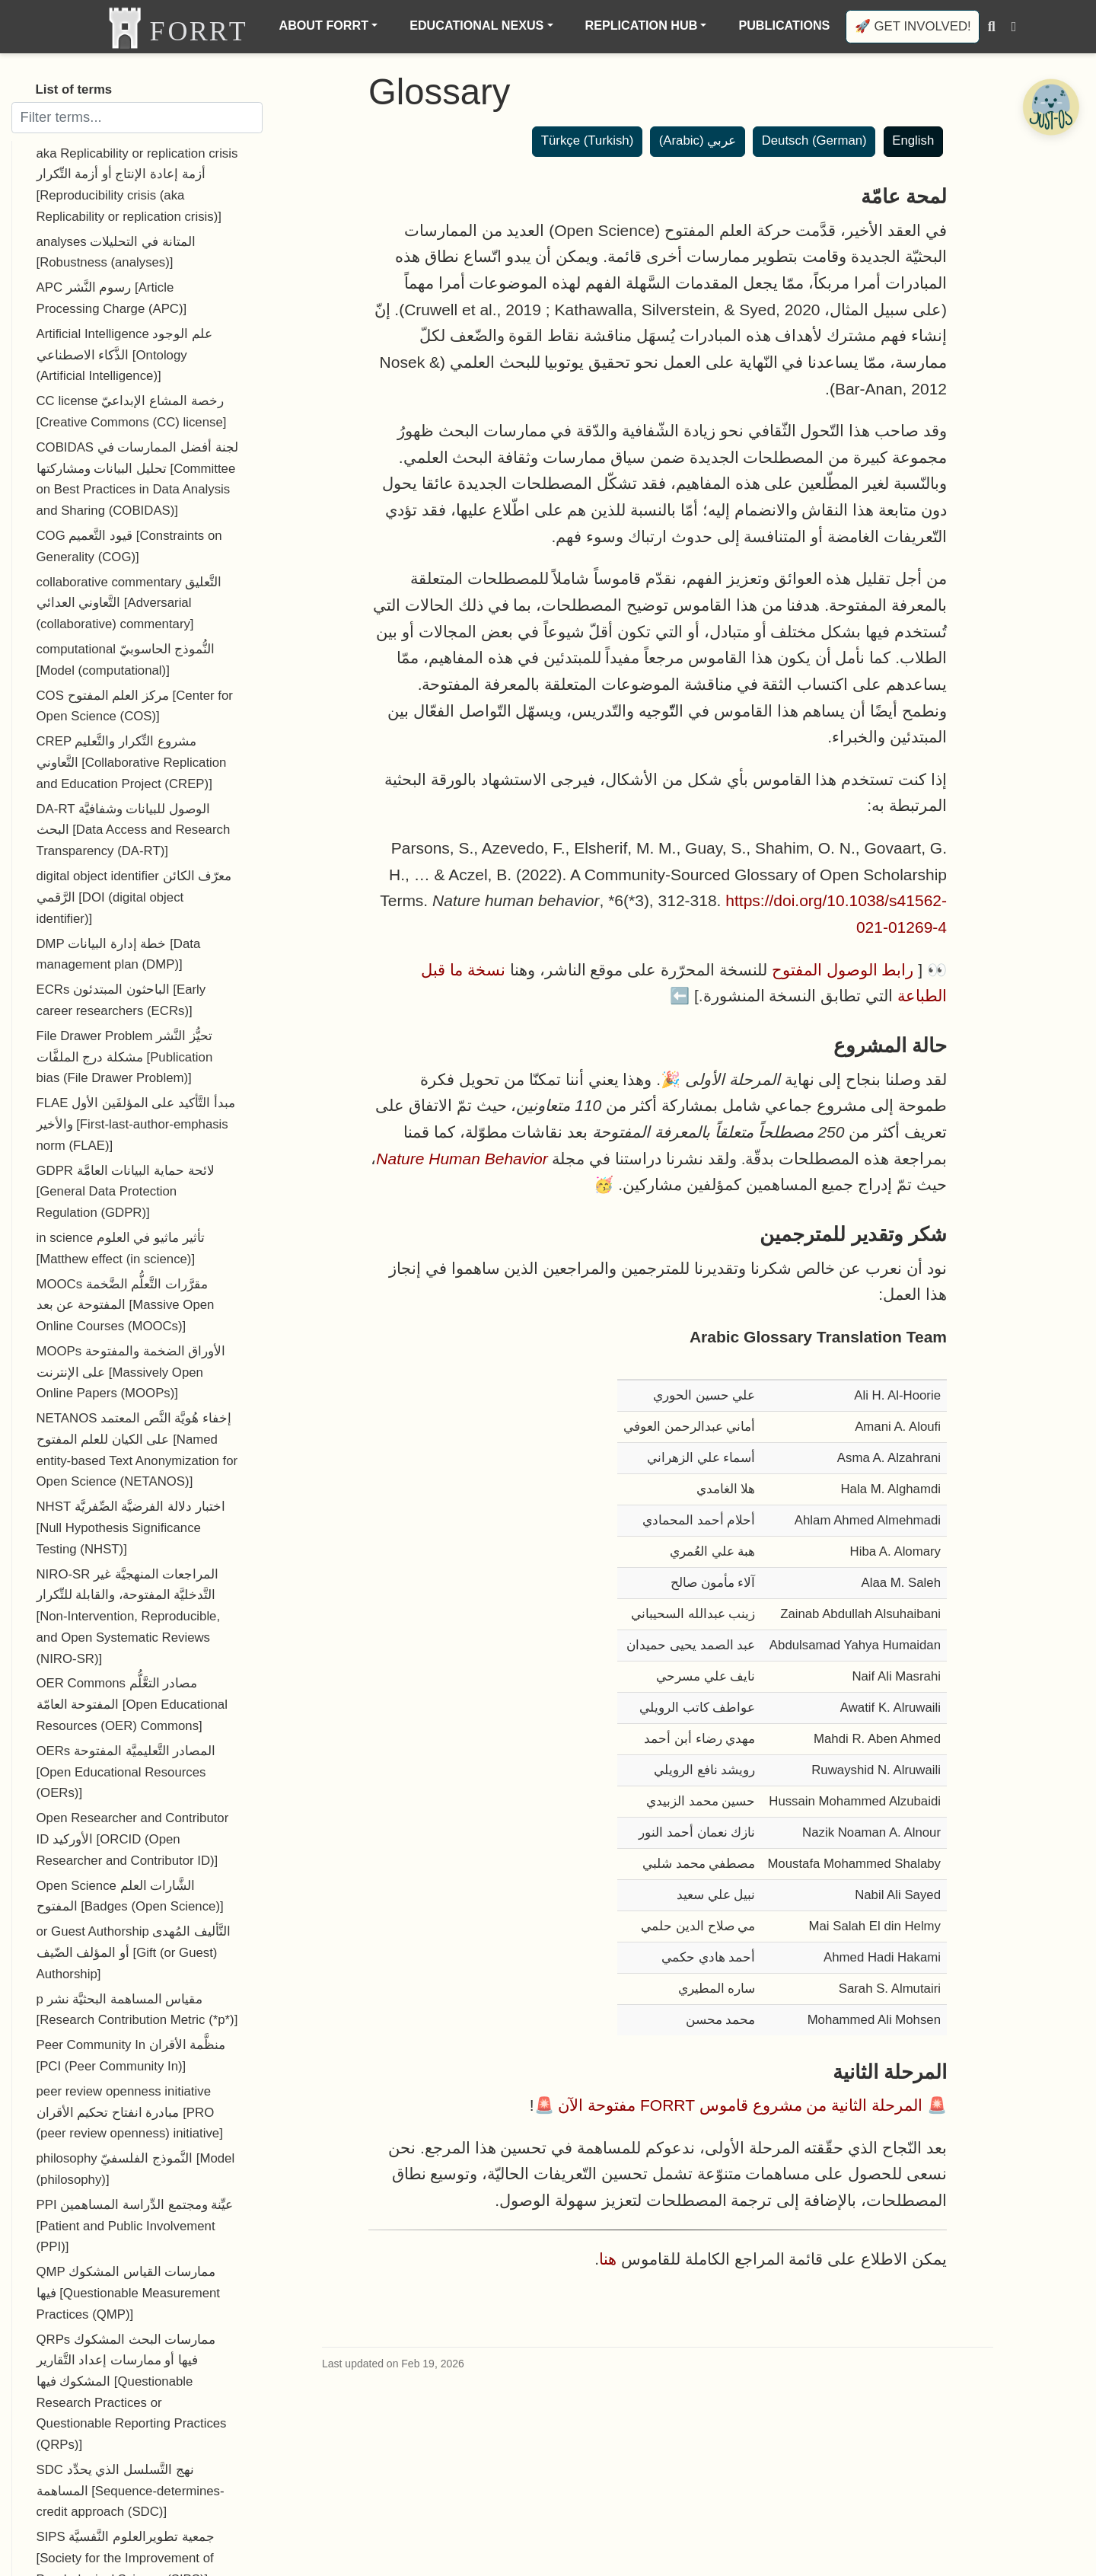 The width and height of the screenshot is (1096, 2576). Describe the element at coordinates (121, 1000) in the screenshot. I see `ECRs الباحثون المبتدئون [Early career researchers (ECRs)]` at that location.